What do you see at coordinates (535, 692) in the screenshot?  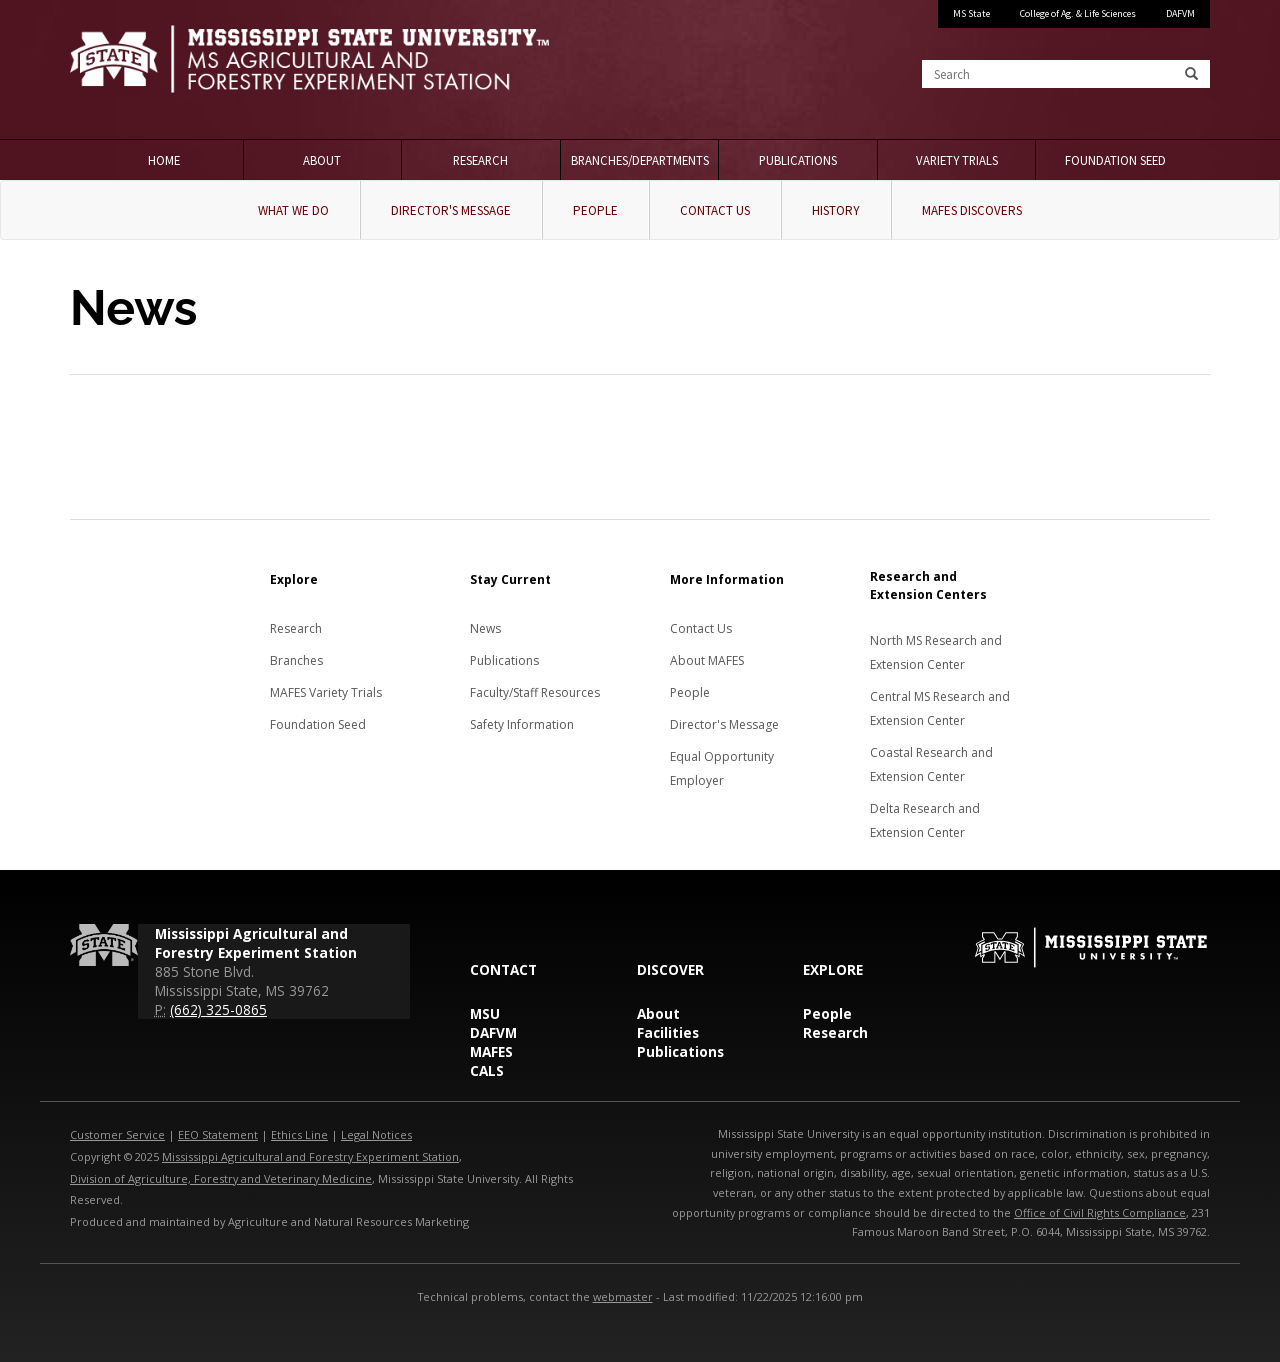 I see `Faculty/Staff Resources` at bounding box center [535, 692].